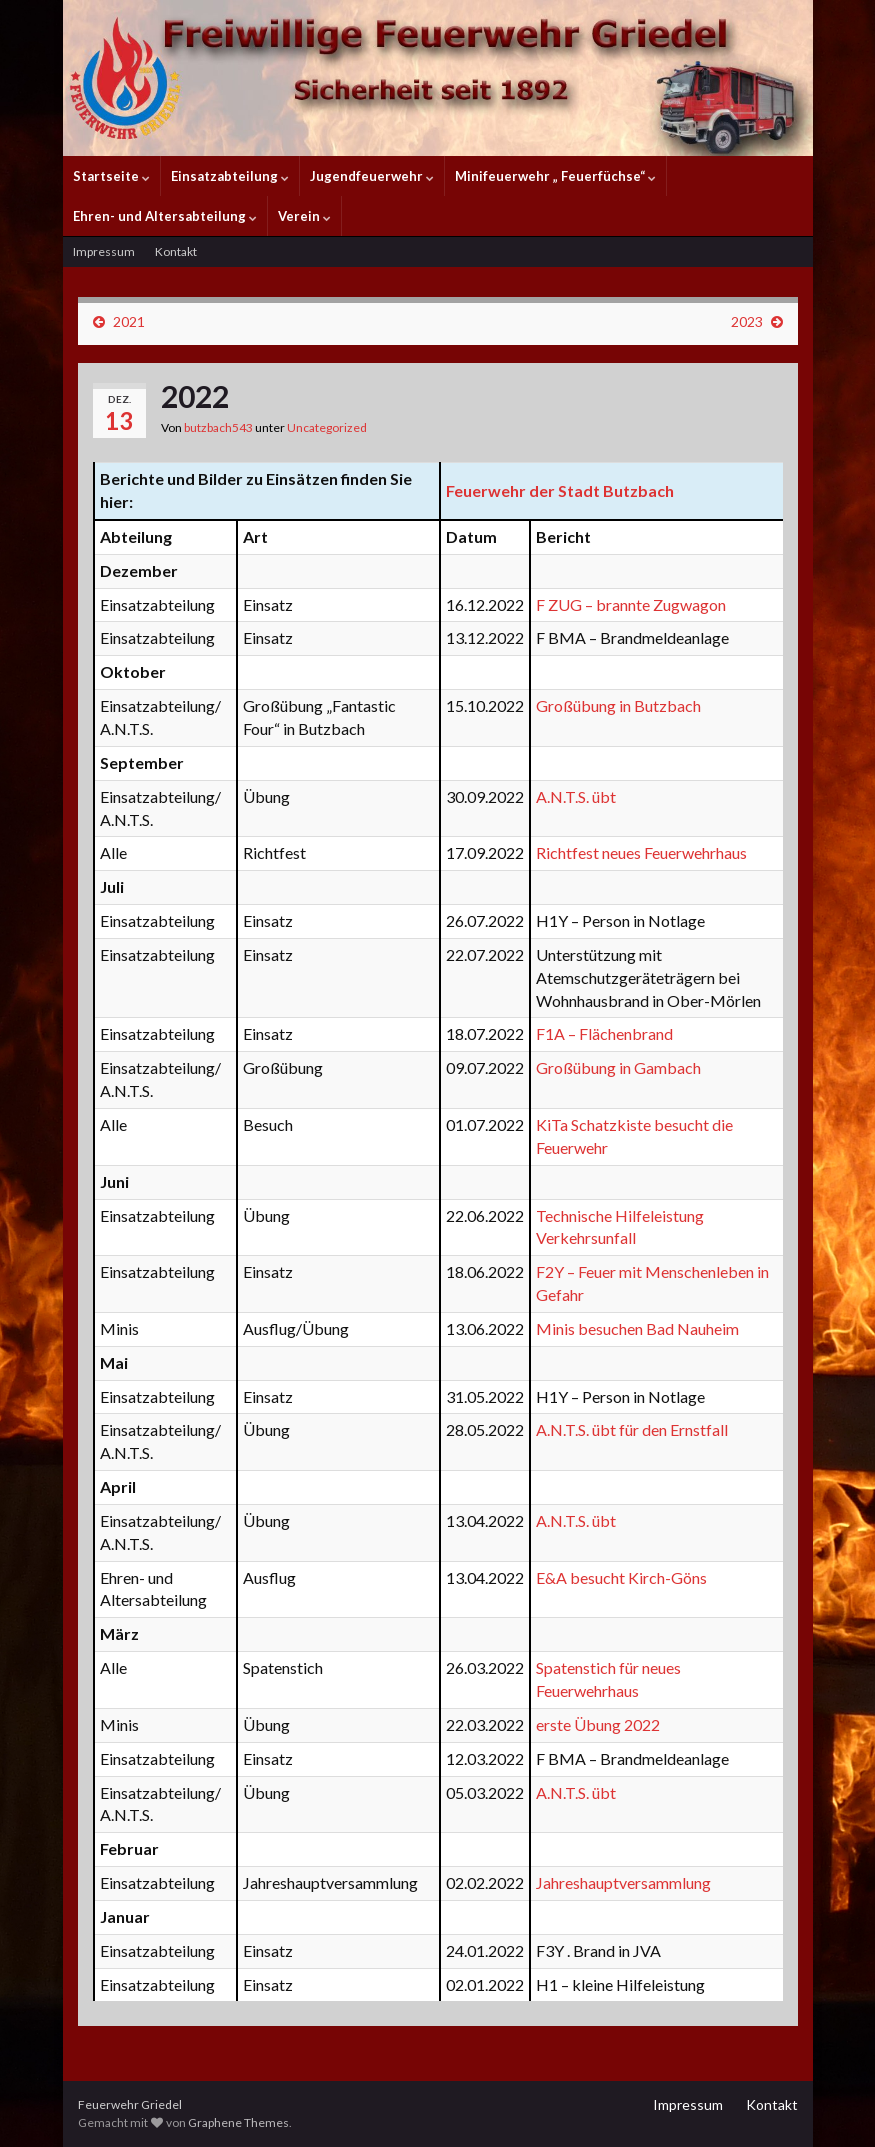 The height and width of the screenshot is (2147, 875). Describe the element at coordinates (618, 1067) in the screenshot. I see `Großübung in Gambach` at that location.